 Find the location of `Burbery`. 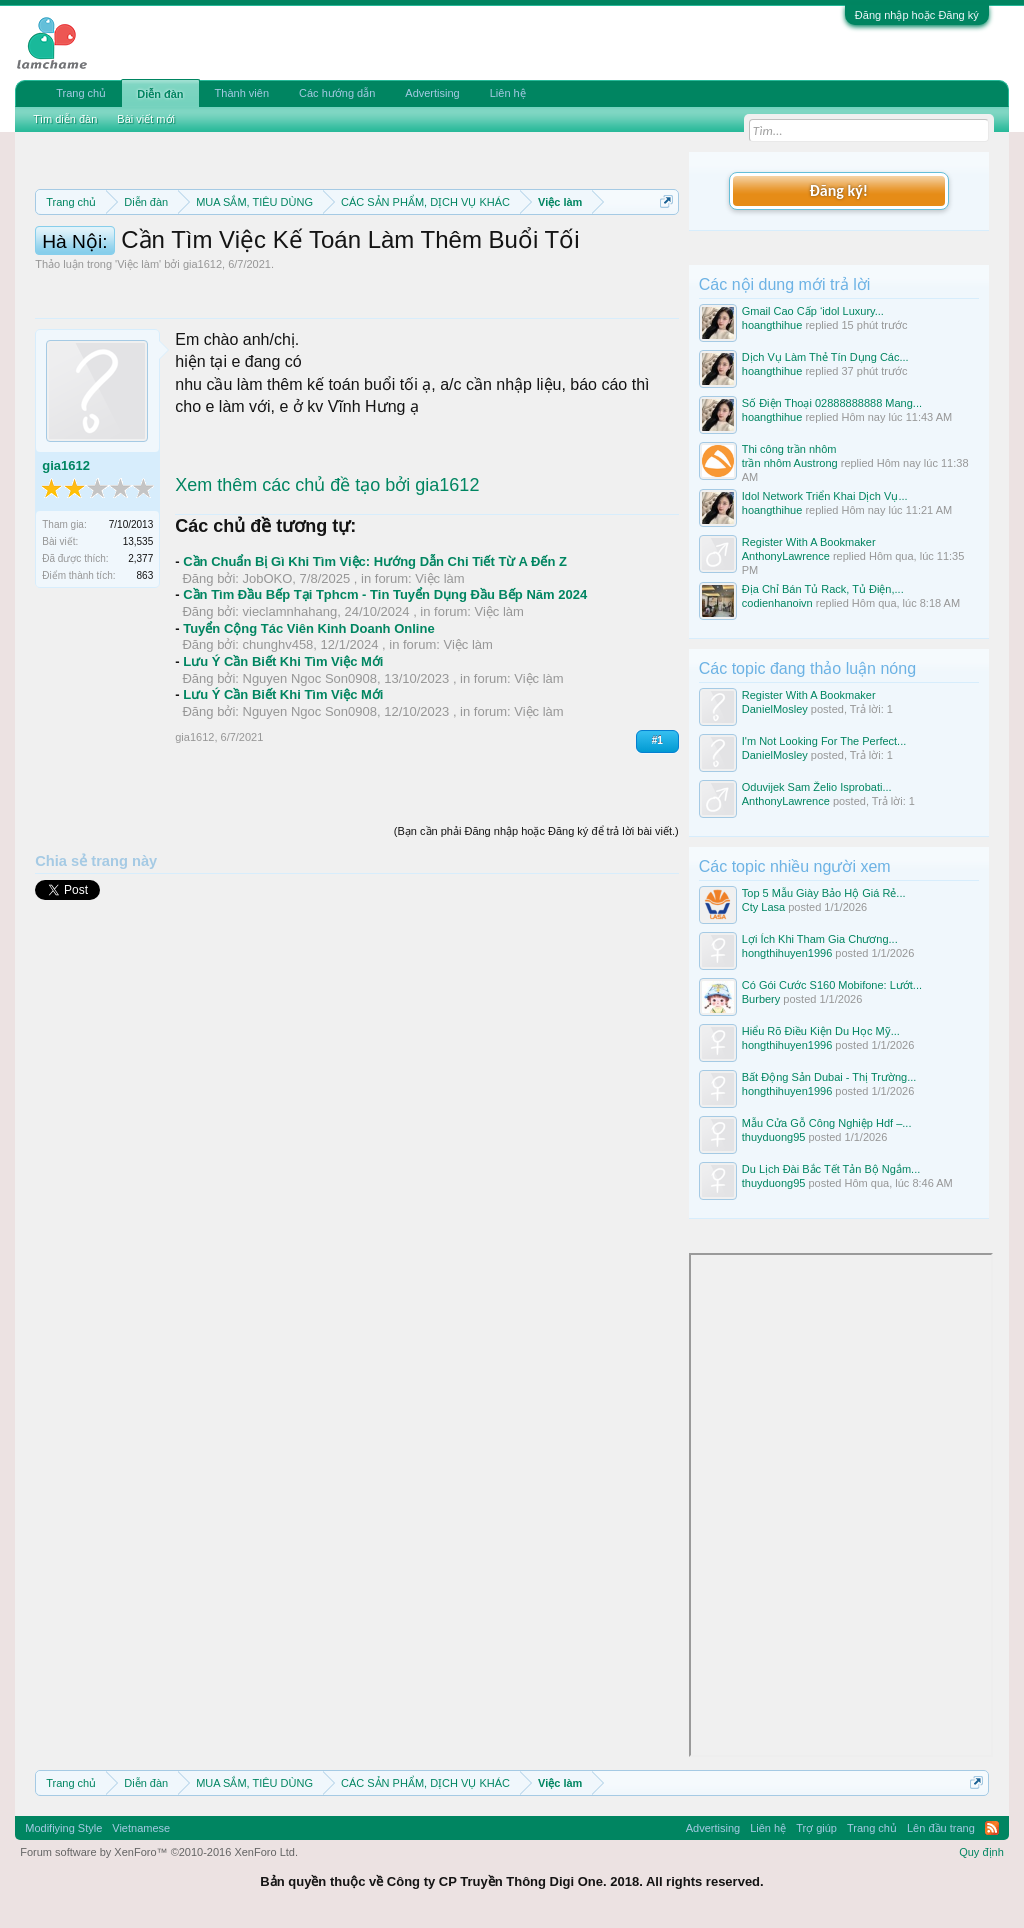

Burbery is located at coordinates (761, 999).